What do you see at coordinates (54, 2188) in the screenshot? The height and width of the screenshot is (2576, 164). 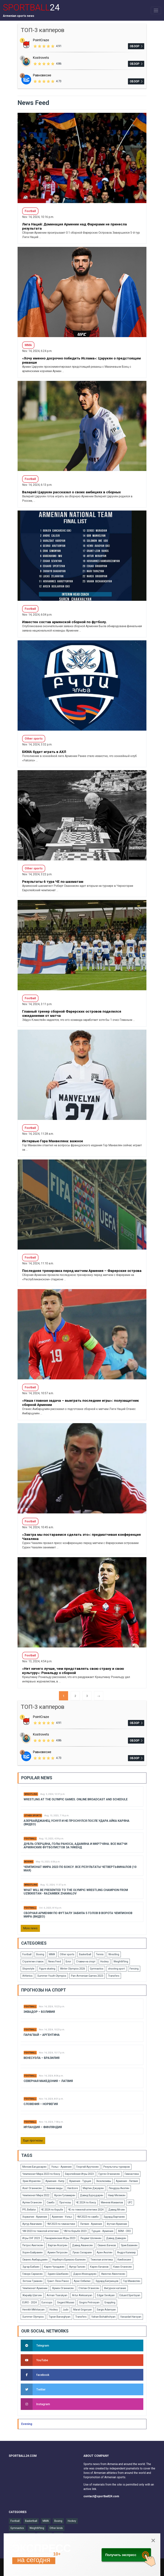 I see `Зимние виды` at bounding box center [54, 2188].